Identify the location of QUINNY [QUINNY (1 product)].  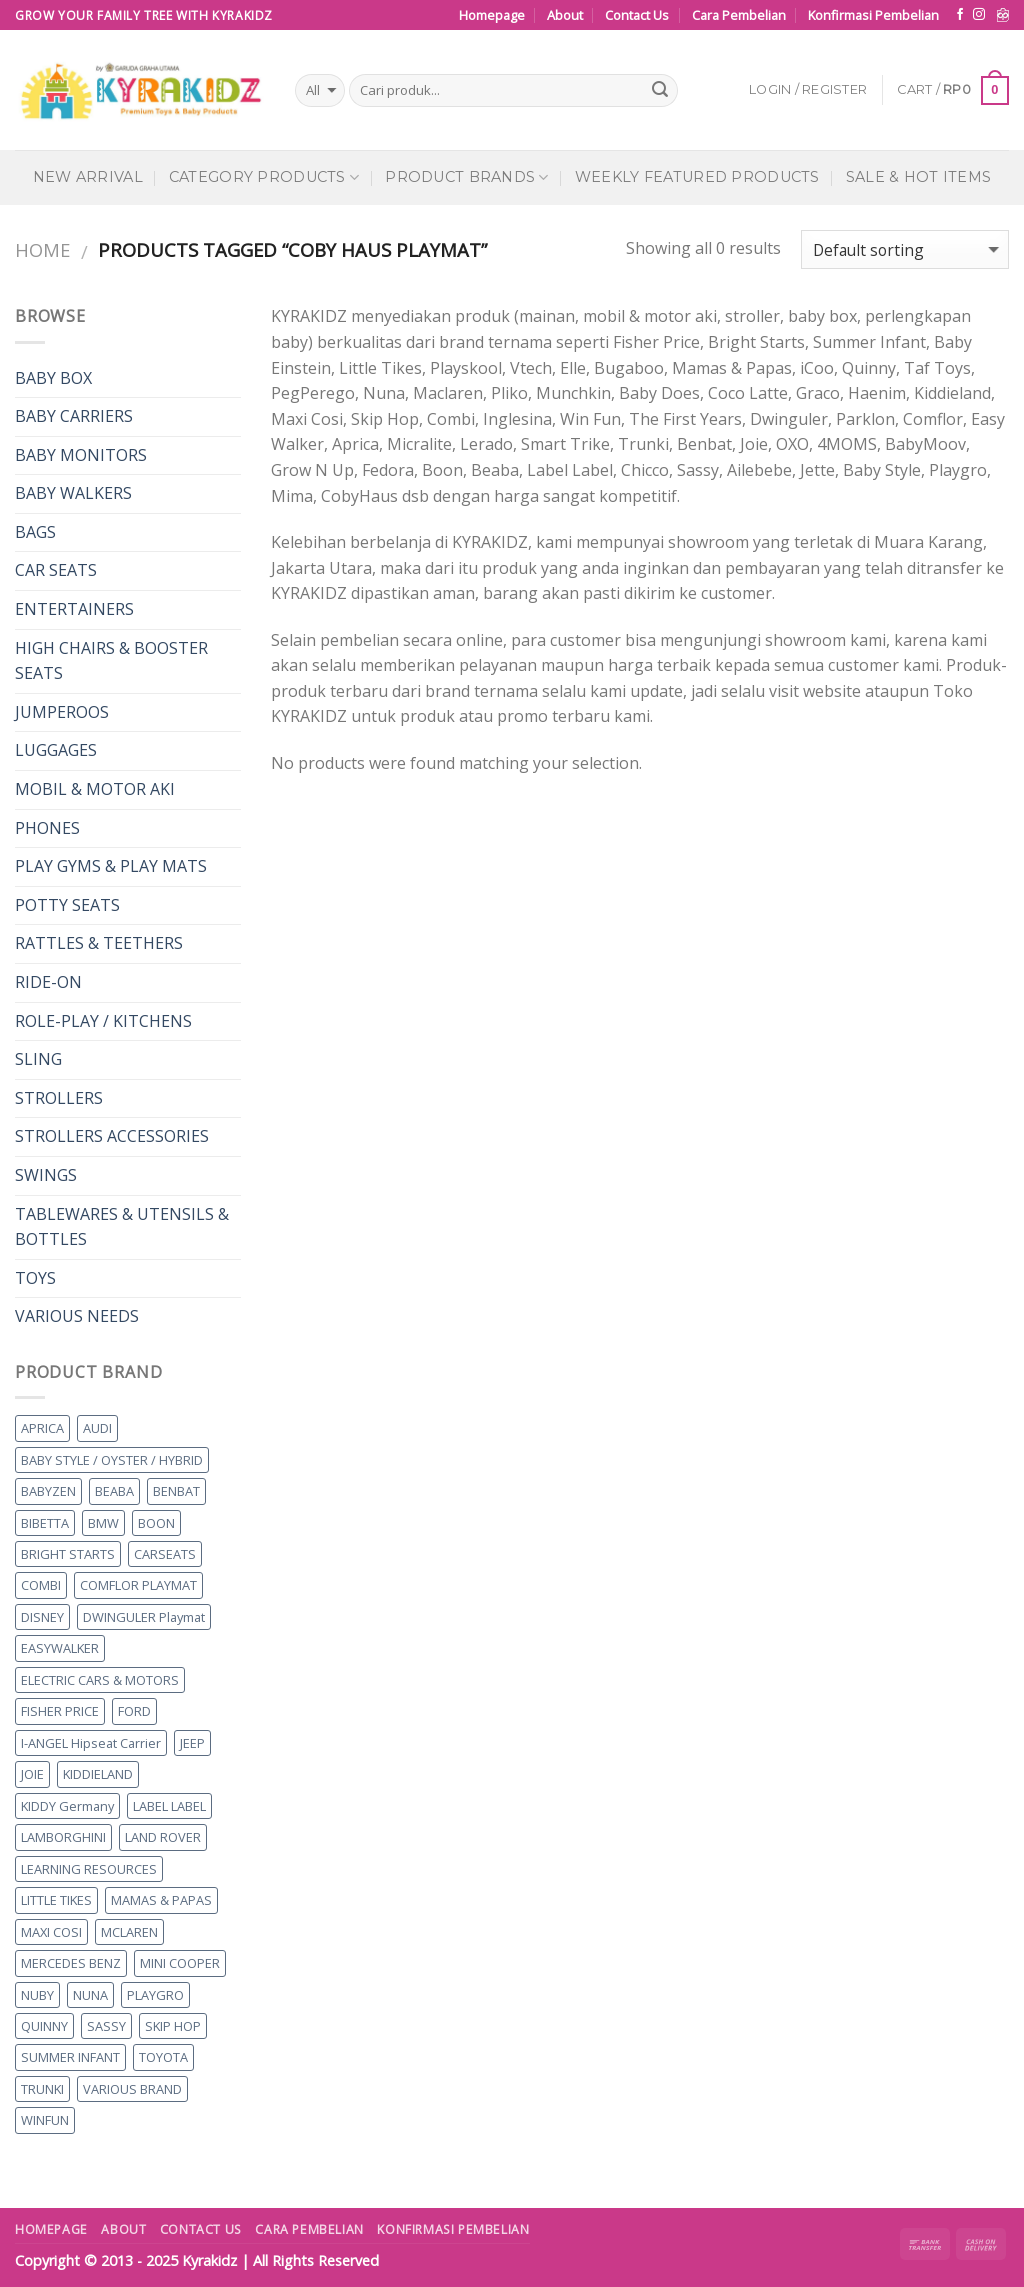
(44, 2026).